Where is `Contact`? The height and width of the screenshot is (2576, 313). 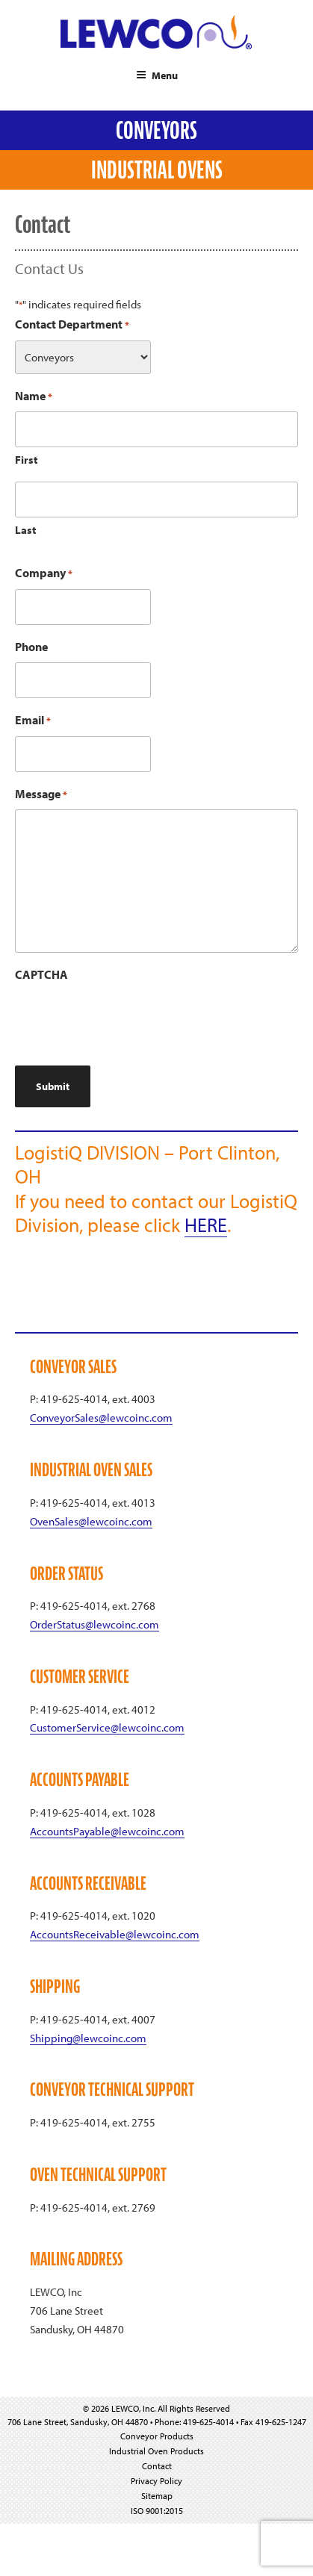 Contact is located at coordinates (157, 2465).